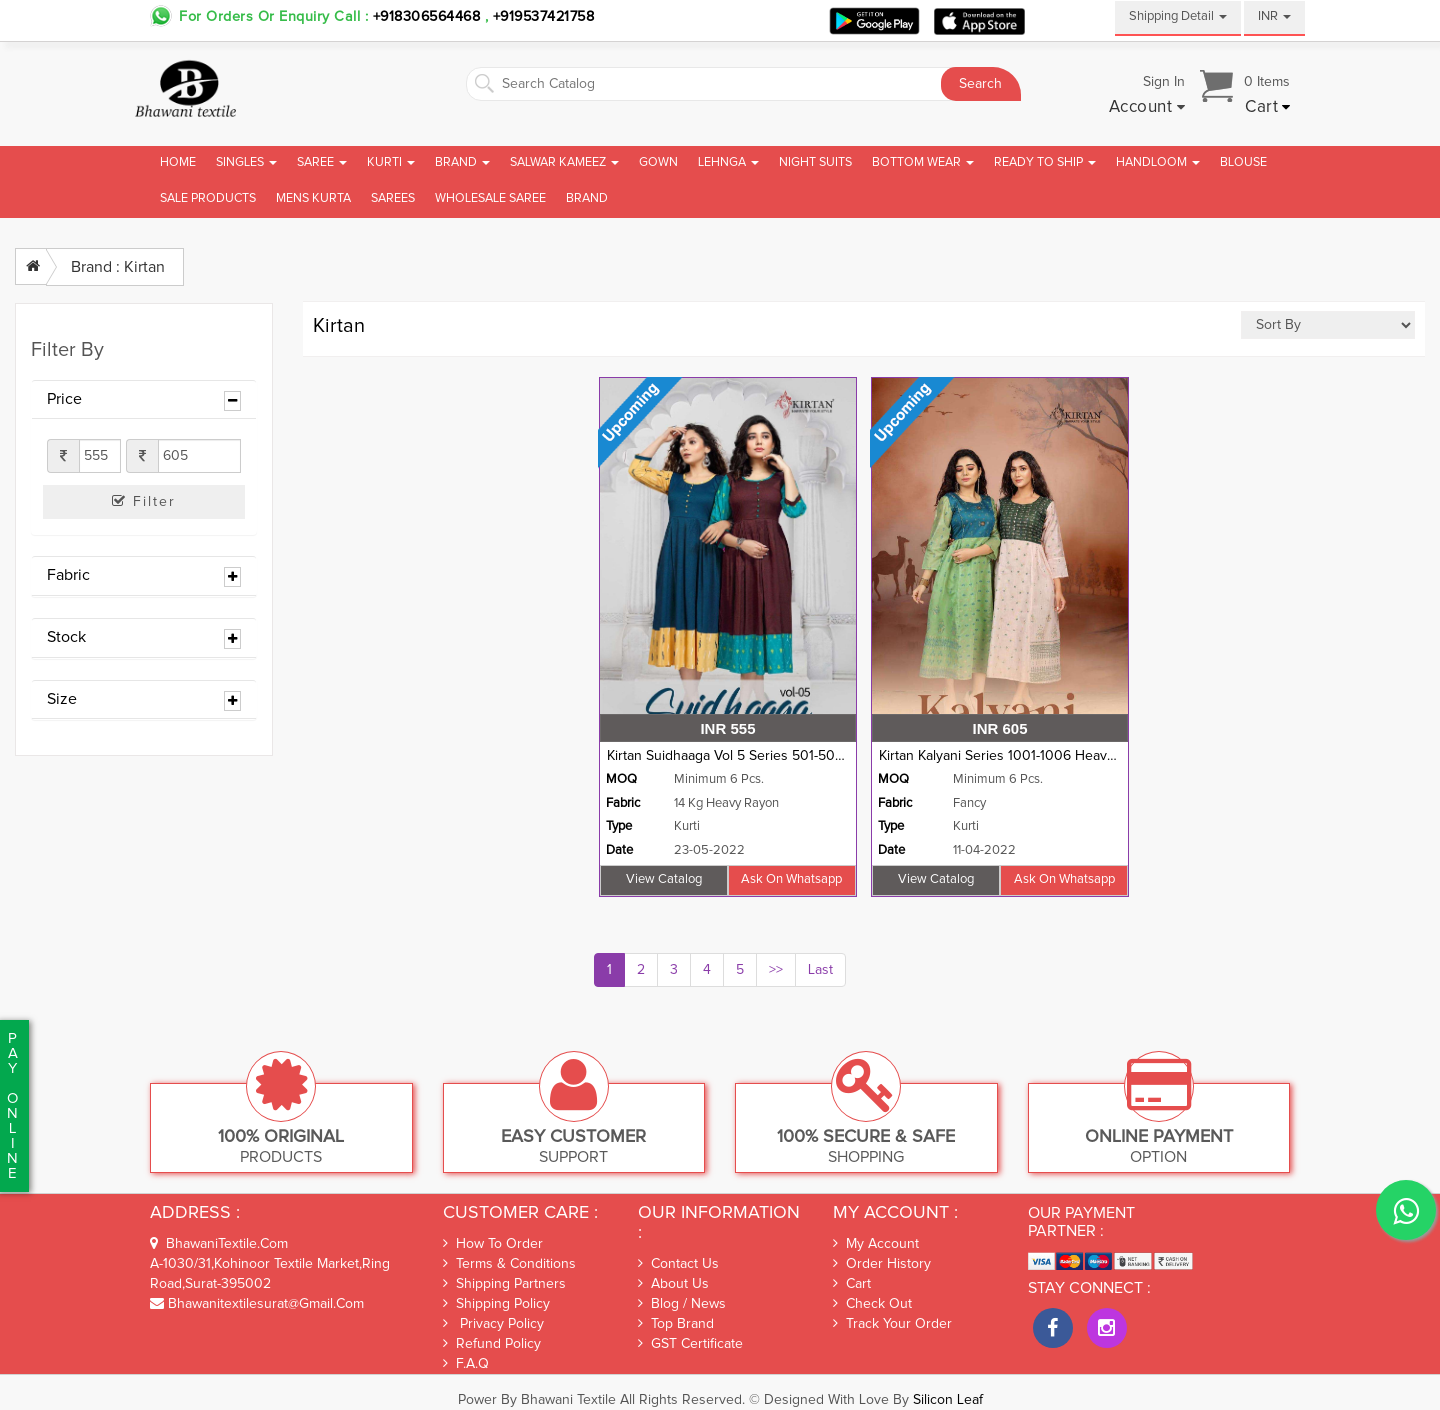  I want to click on +918306564468, so click(427, 17).